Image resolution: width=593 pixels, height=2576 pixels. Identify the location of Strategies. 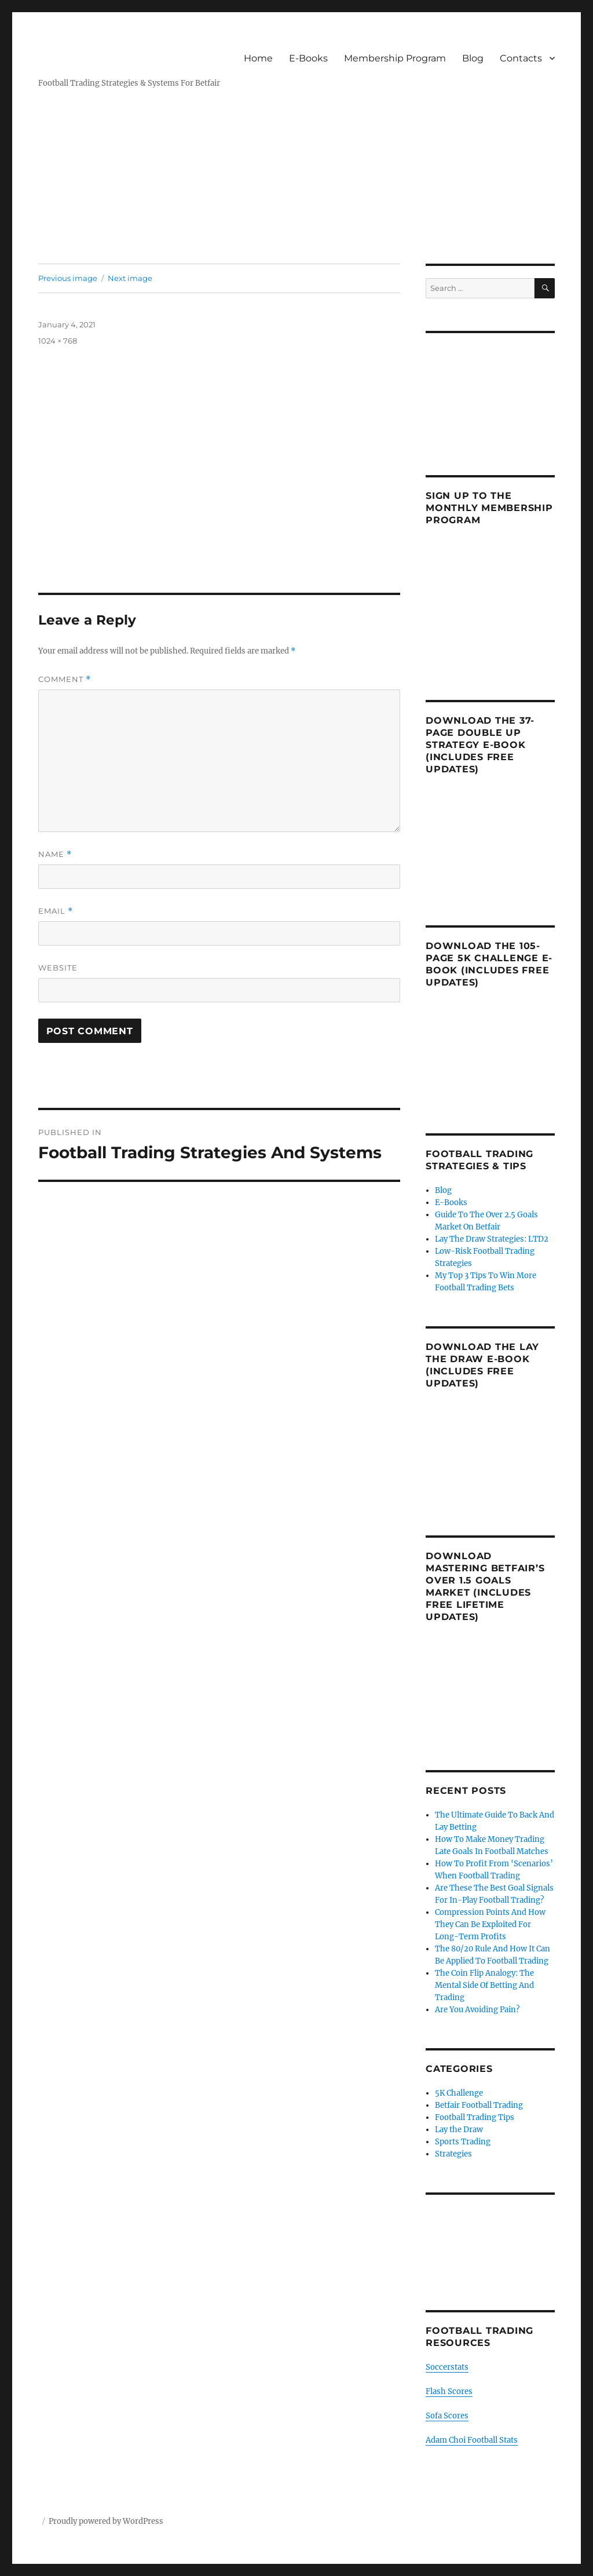
(453, 2154).